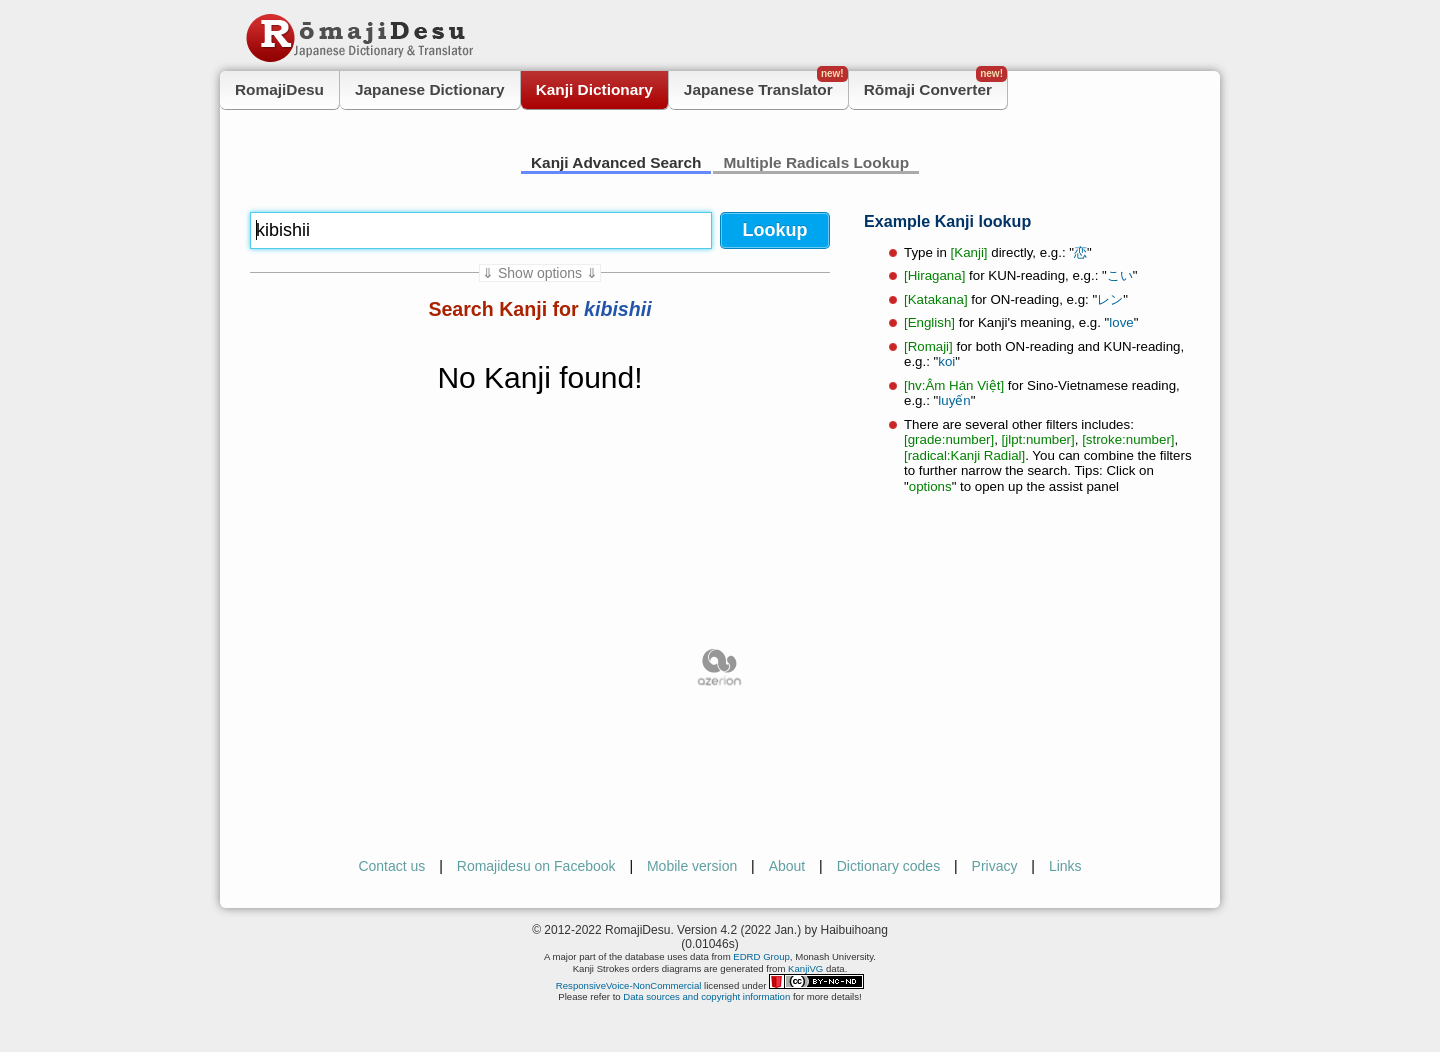 Image resolution: width=1440 pixels, height=1052 pixels. Describe the element at coordinates (706, 996) in the screenshot. I see `Data sources and copyright information` at that location.